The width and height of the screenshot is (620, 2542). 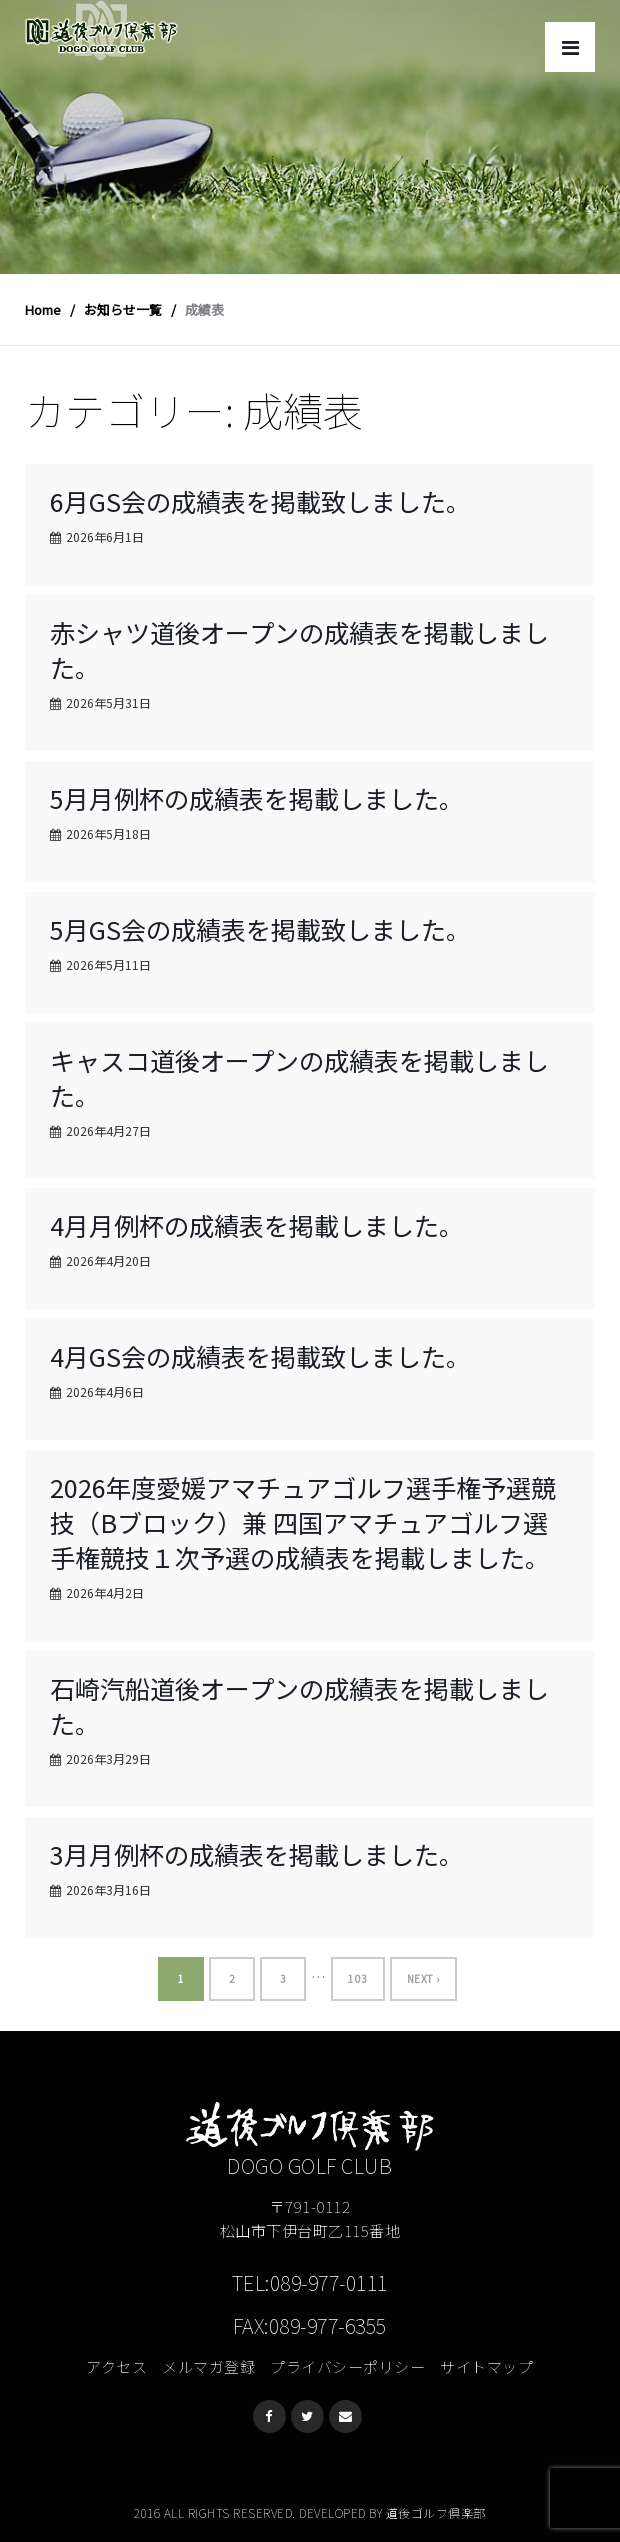 I want to click on 2026年4月20日, so click(x=108, y=1260).